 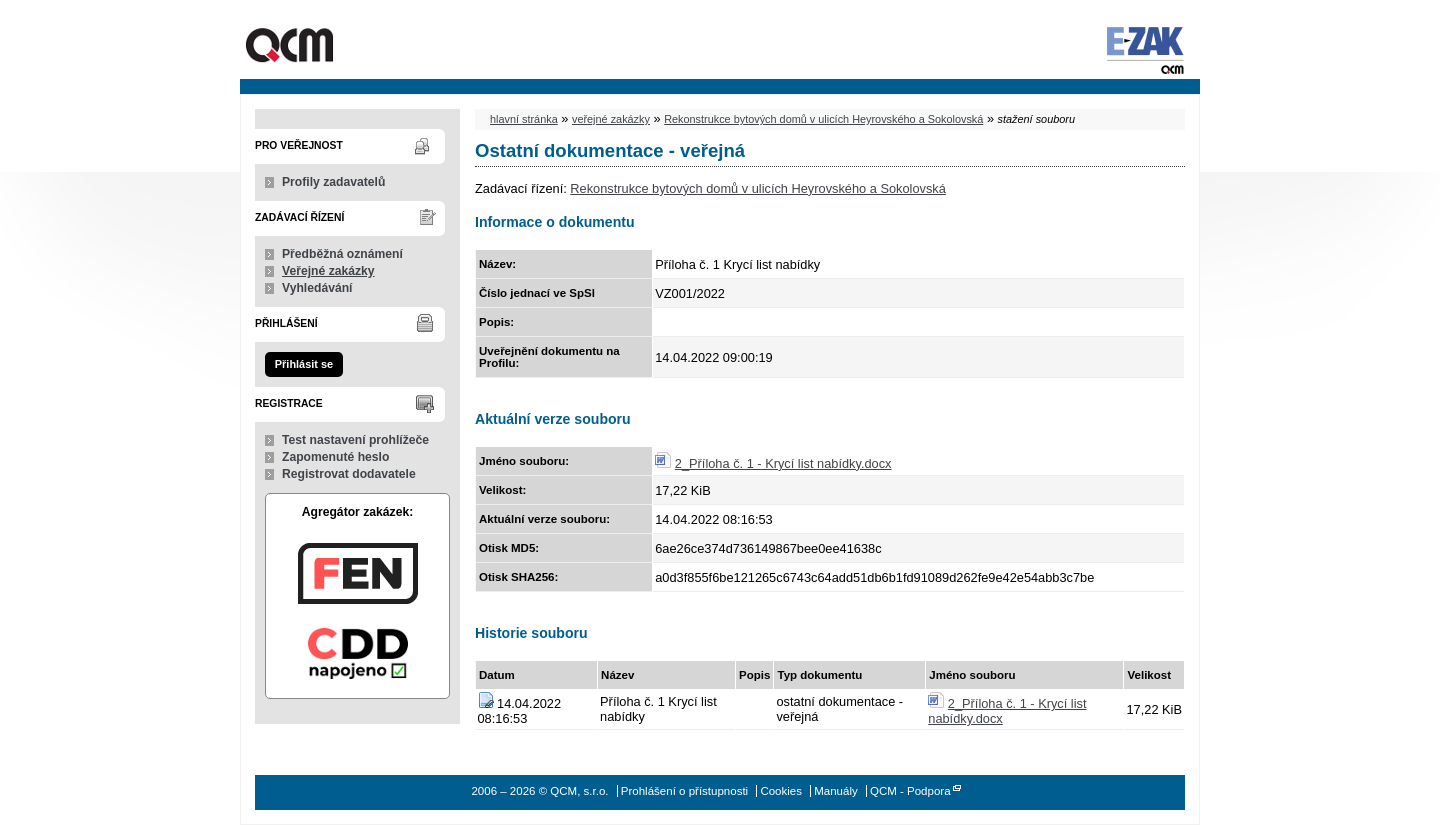 What do you see at coordinates (910, 791) in the screenshot?
I see `QCM - Podpora` at bounding box center [910, 791].